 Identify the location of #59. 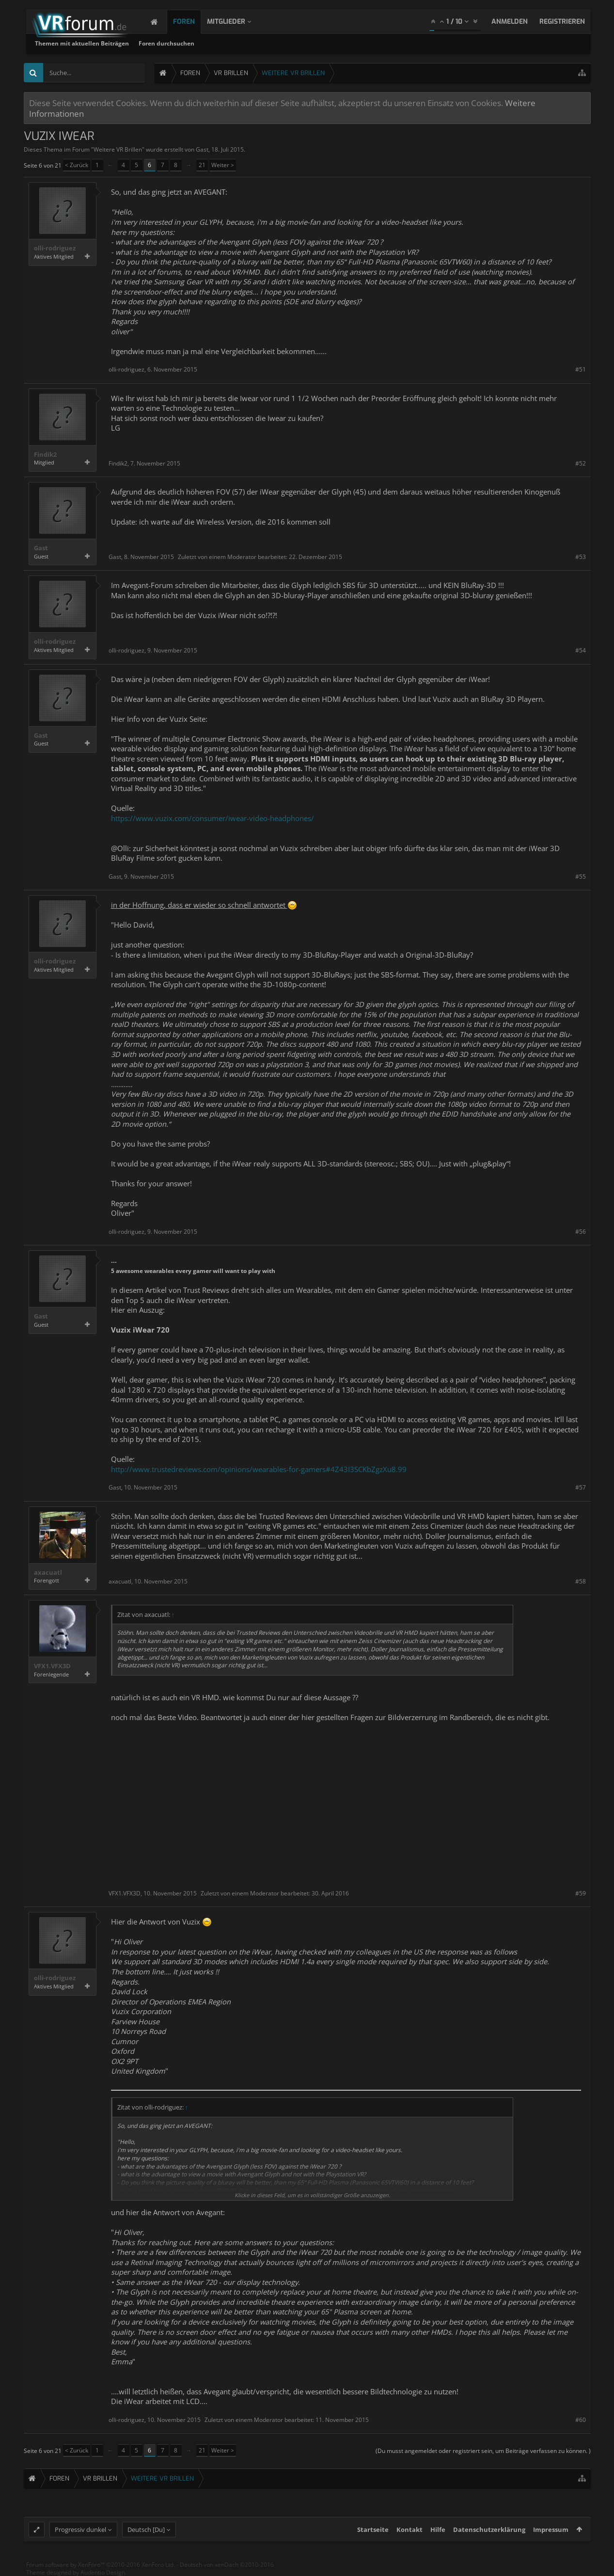
(580, 1893).